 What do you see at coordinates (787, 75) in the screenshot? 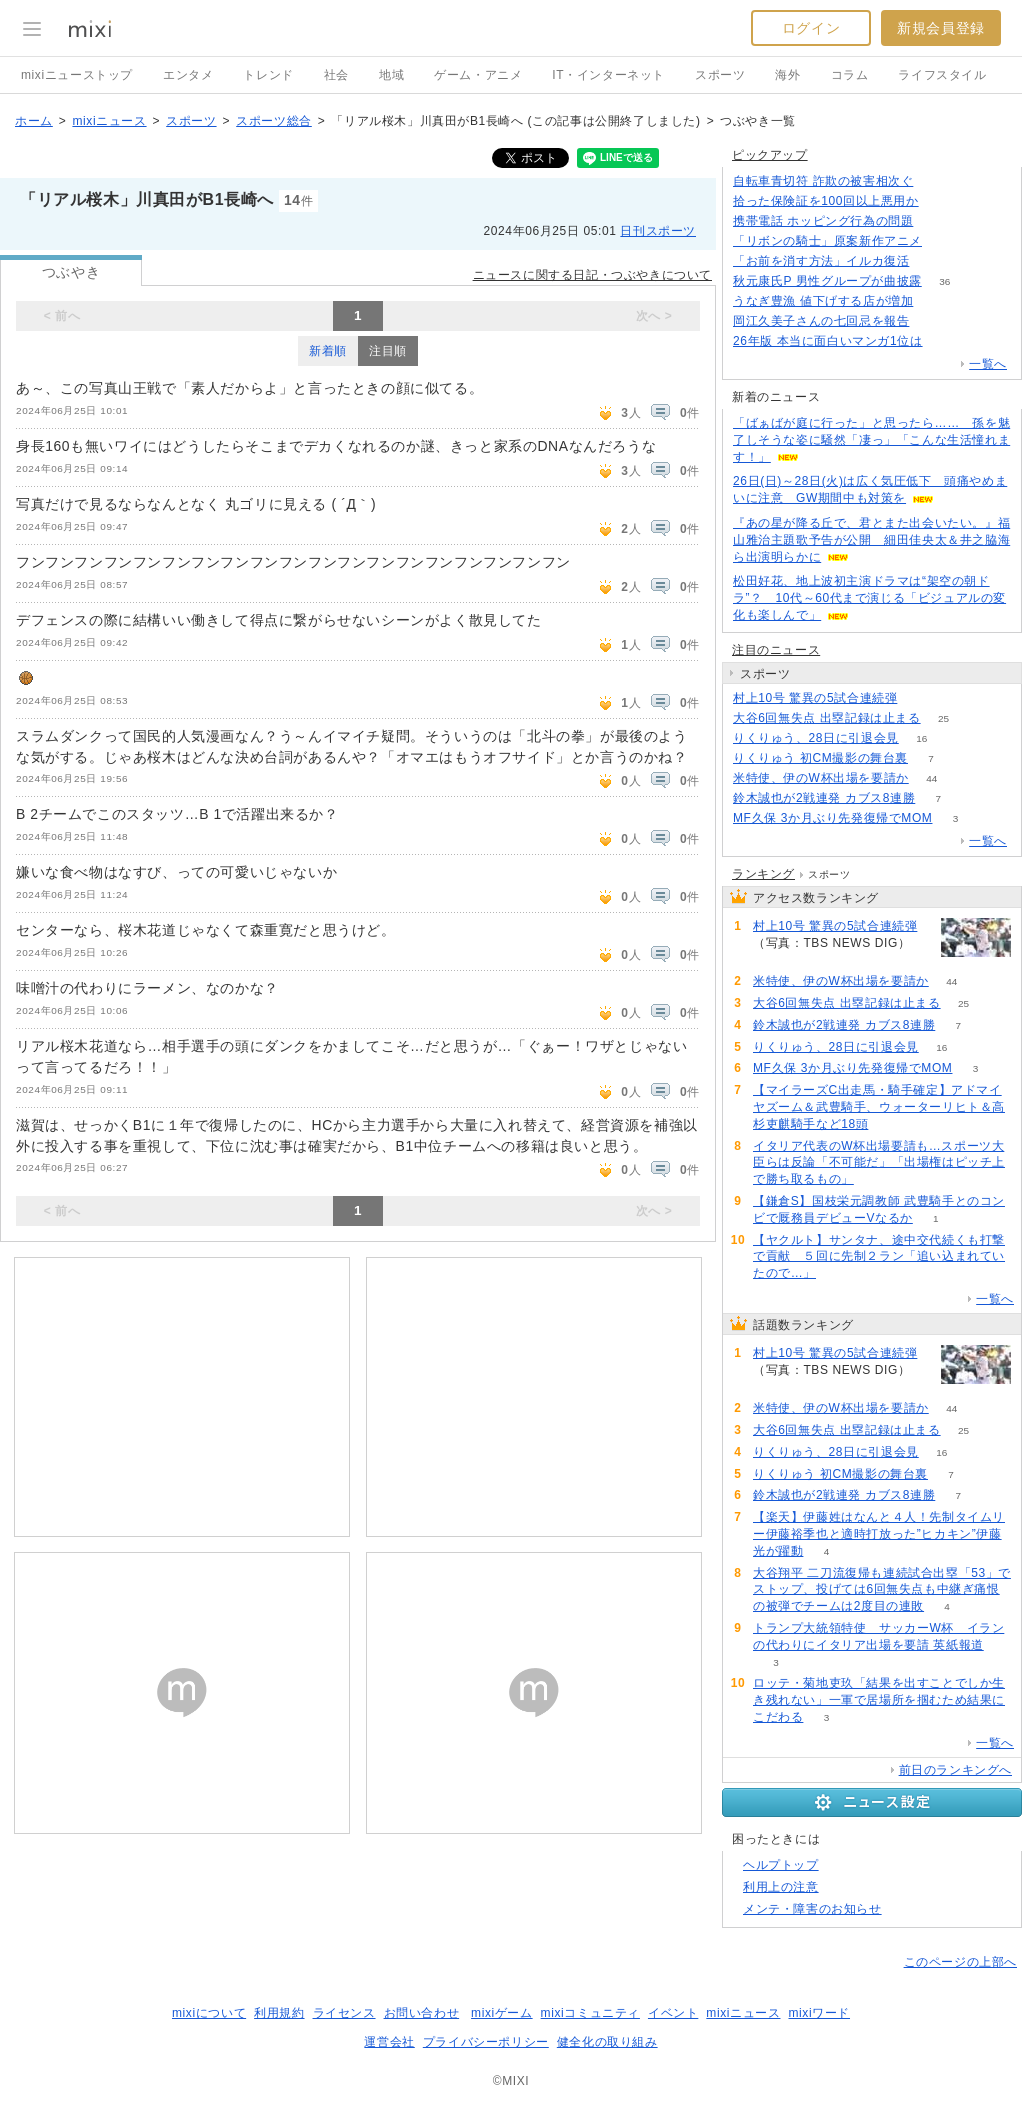
I see `海外` at bounding box center [787, 75].